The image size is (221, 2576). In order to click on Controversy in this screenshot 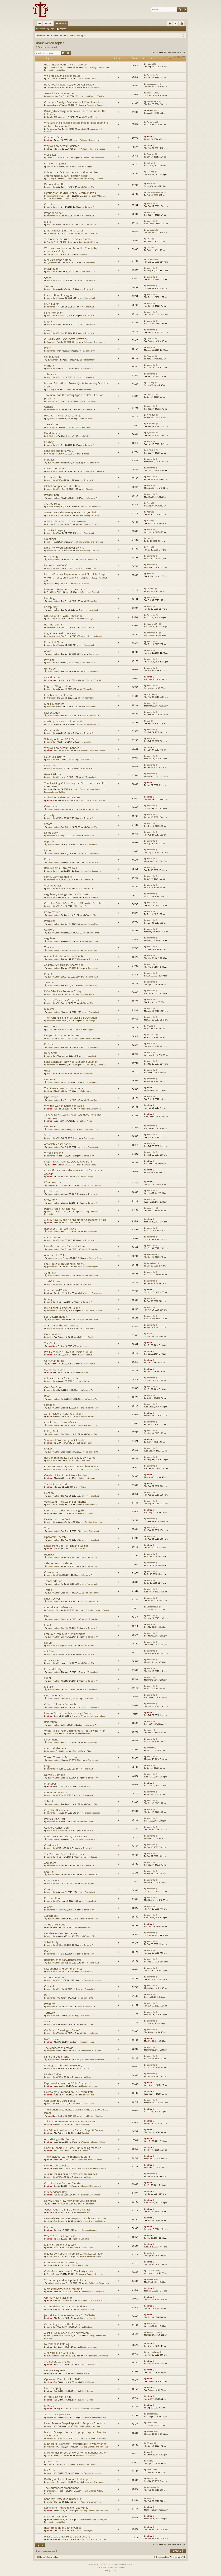, I will do `click(51, 1880)`.